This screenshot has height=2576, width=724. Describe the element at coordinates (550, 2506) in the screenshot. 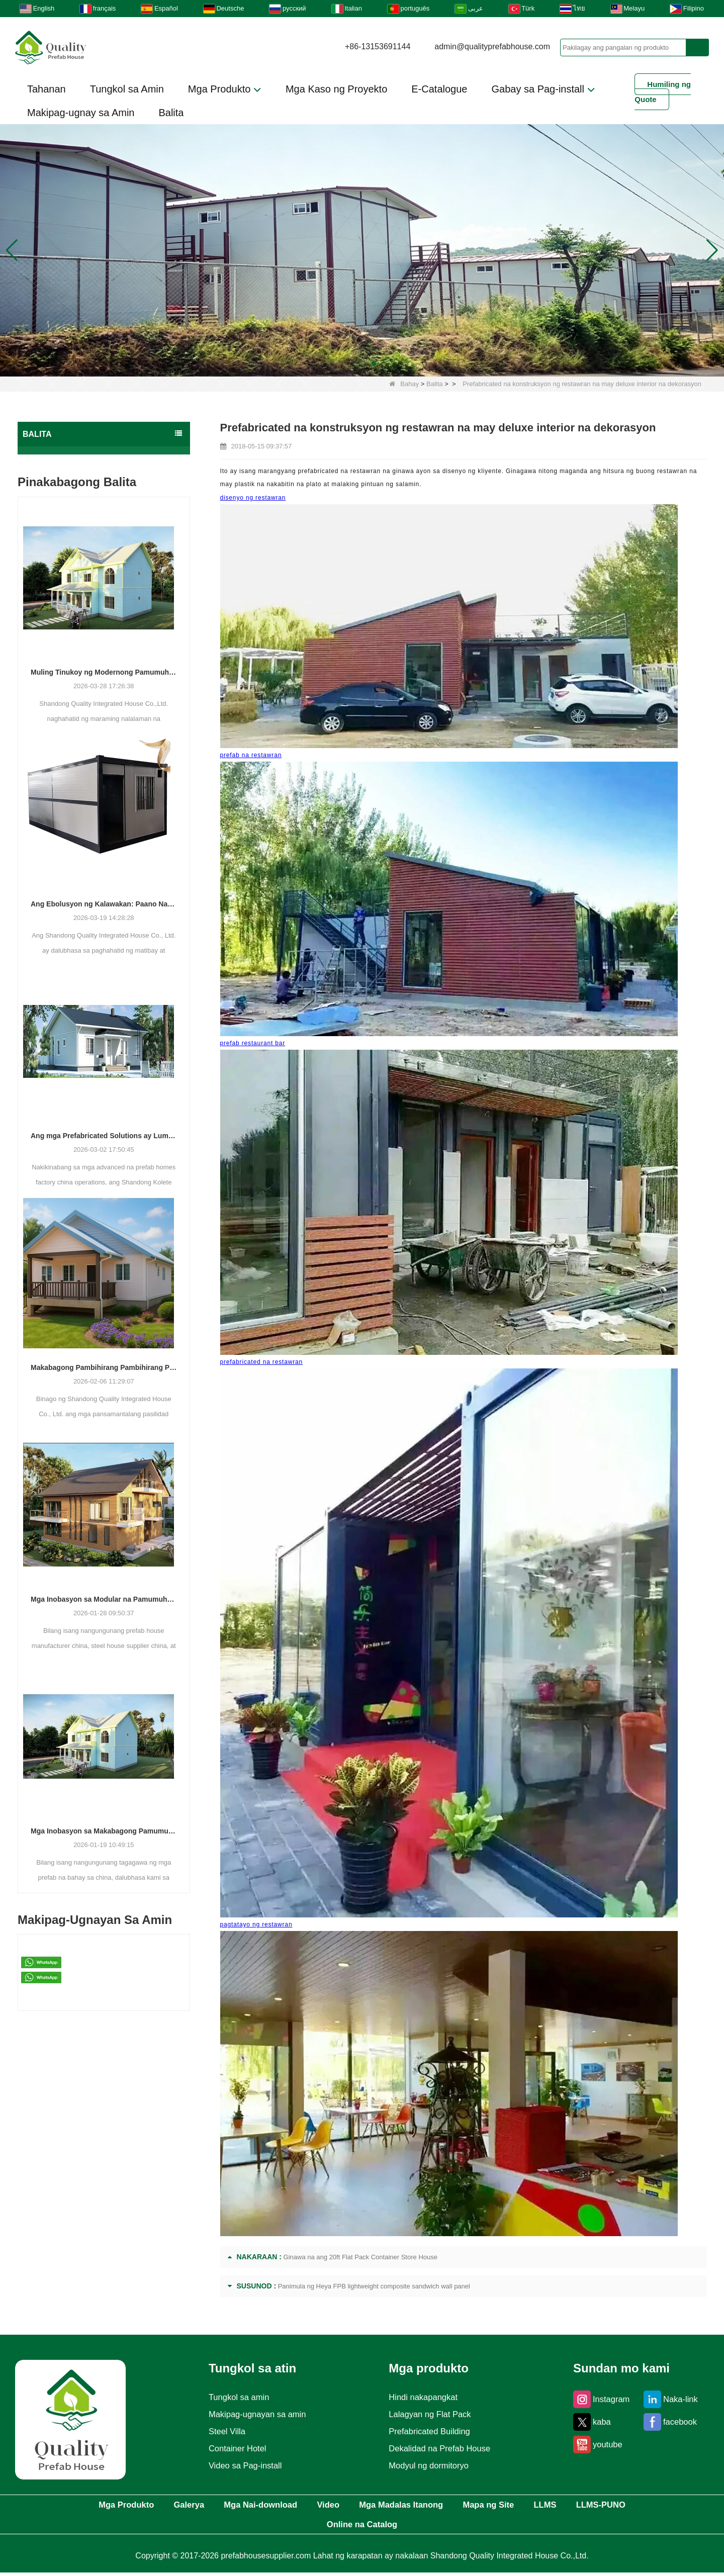

I see `Mapa ng Site` at that location.